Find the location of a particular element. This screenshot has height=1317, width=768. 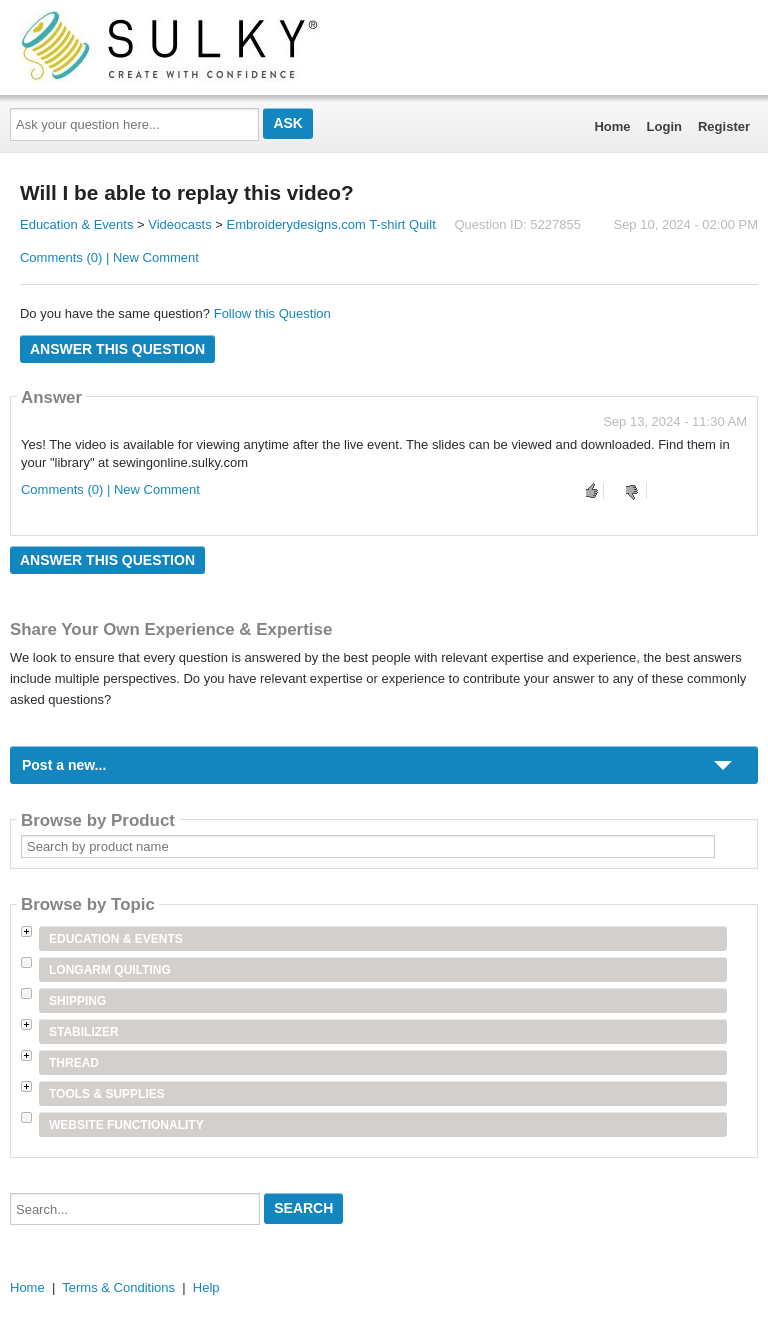

Videocasts is located at coordinates (179, 224).